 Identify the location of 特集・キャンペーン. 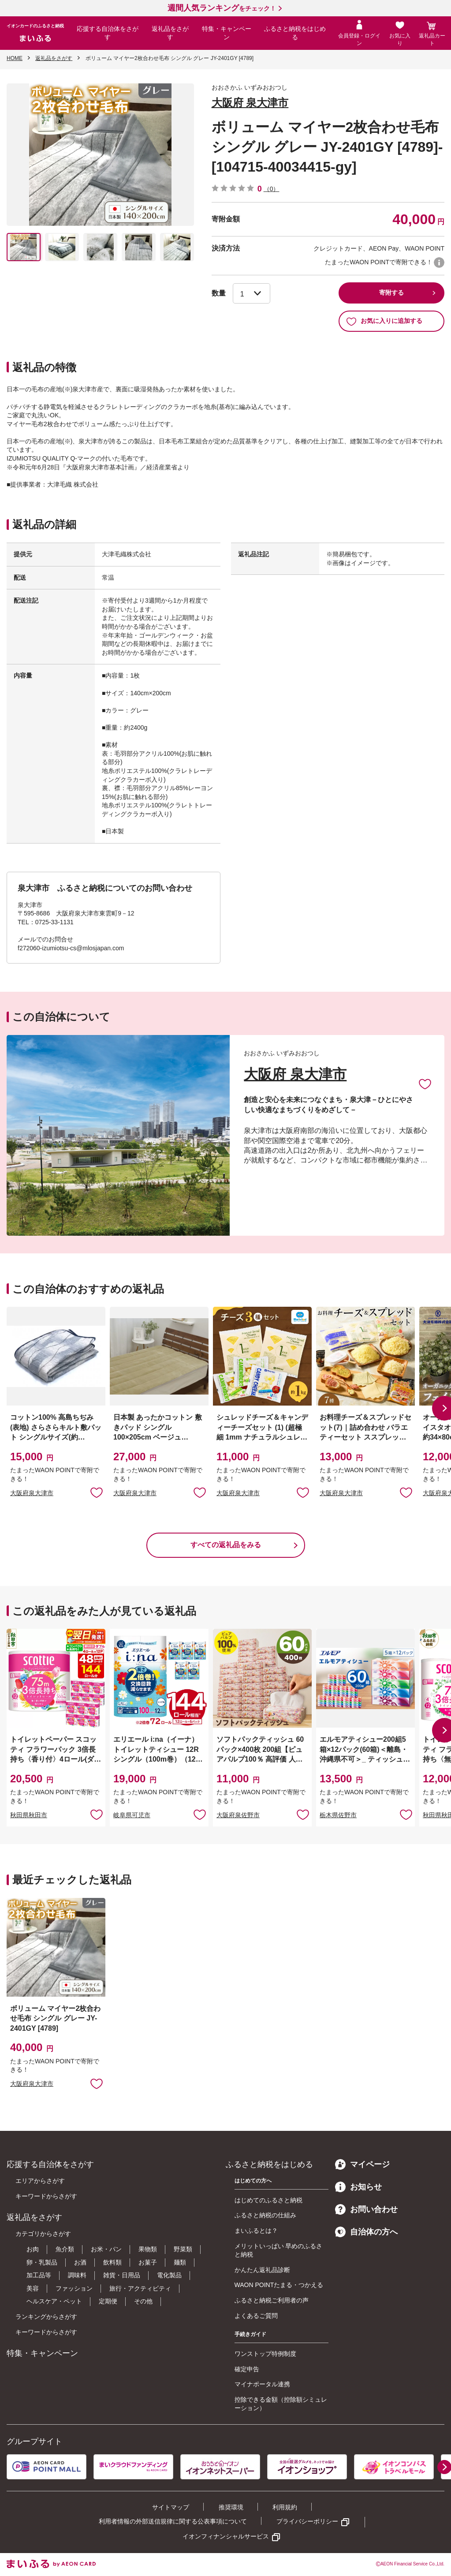
(226, 33).